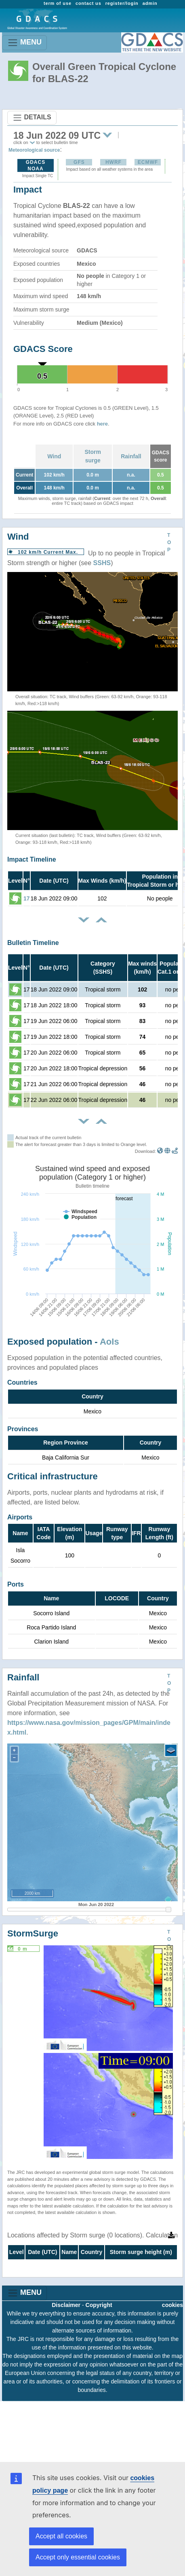 Image resolution: width=185 pixels, height=2576 pixels. Describe the element at coordinates (169, 542) in the screenshot. I see `TOP` at that location.